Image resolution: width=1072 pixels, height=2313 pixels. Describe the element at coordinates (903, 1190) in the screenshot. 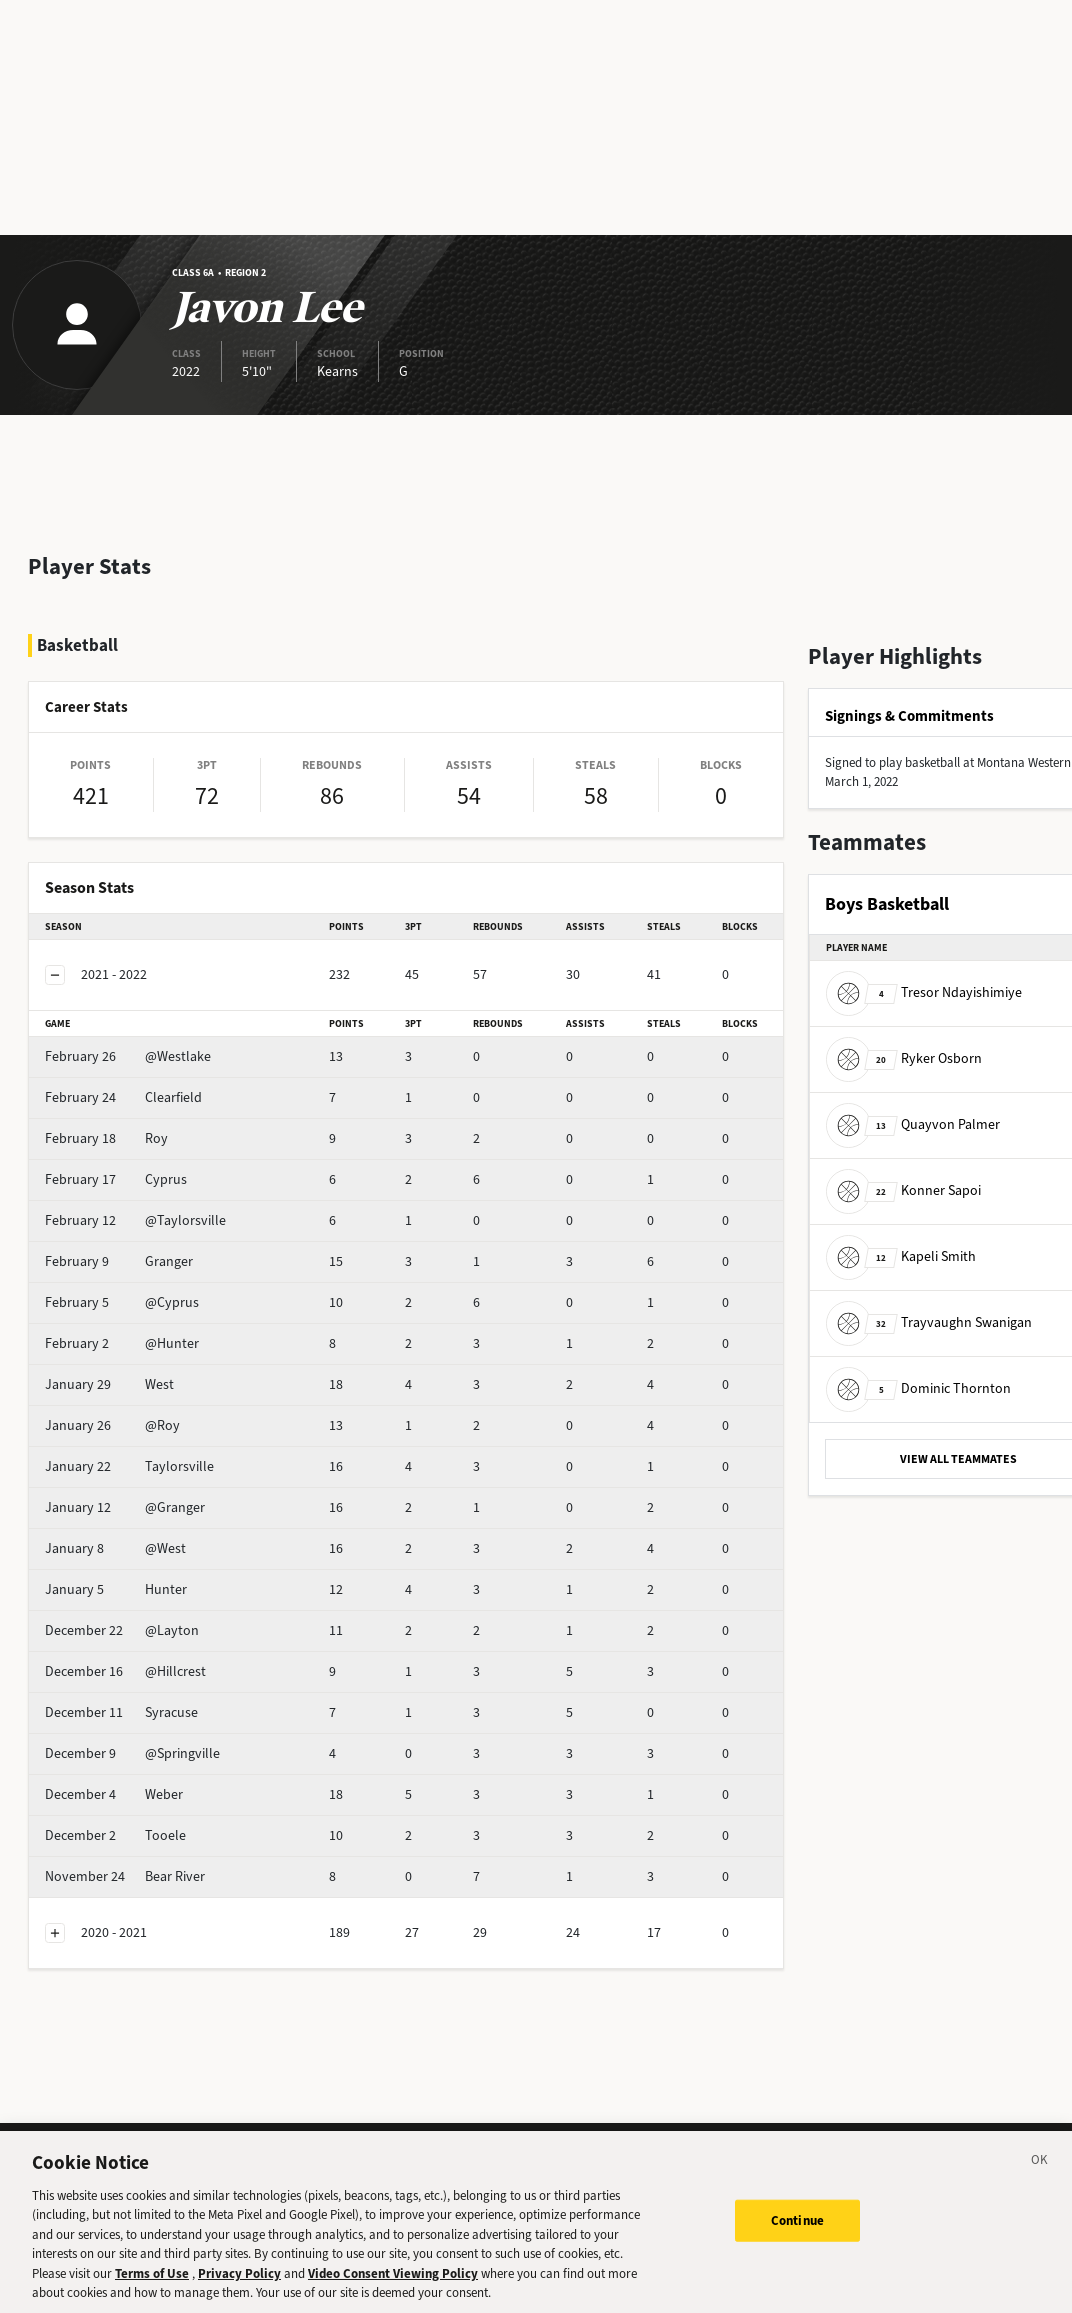

I see `Konner Sapoi` at that location.